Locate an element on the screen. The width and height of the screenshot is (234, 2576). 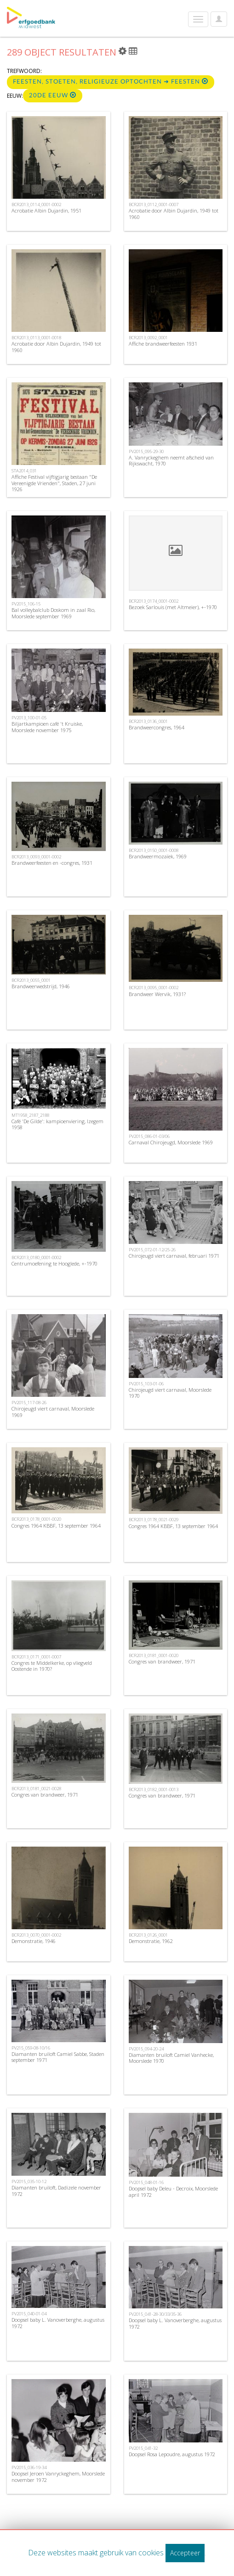
PV215_059-08-10/16 is located at coordinates (30, 2048).